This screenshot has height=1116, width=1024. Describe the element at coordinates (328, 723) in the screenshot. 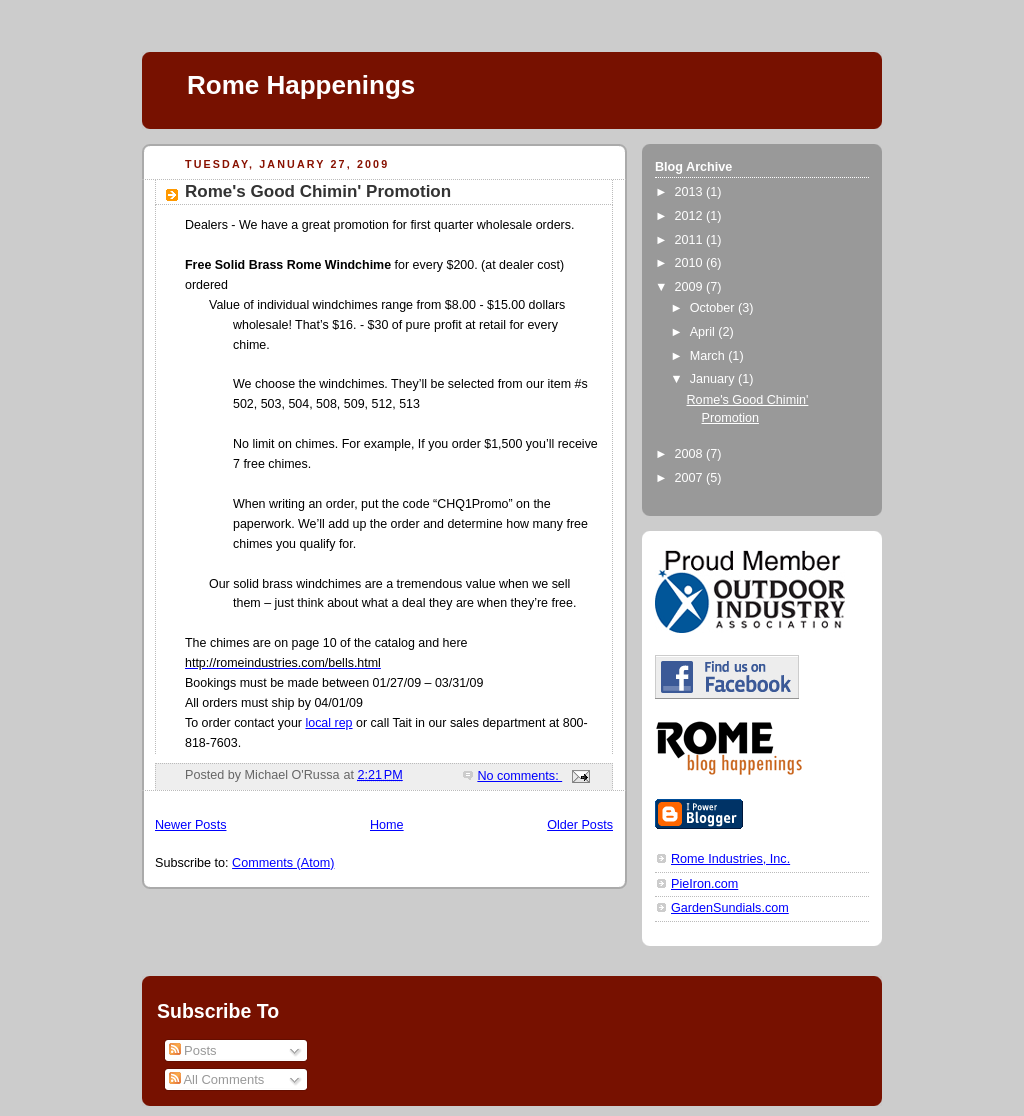

I see `local rep` at that location.